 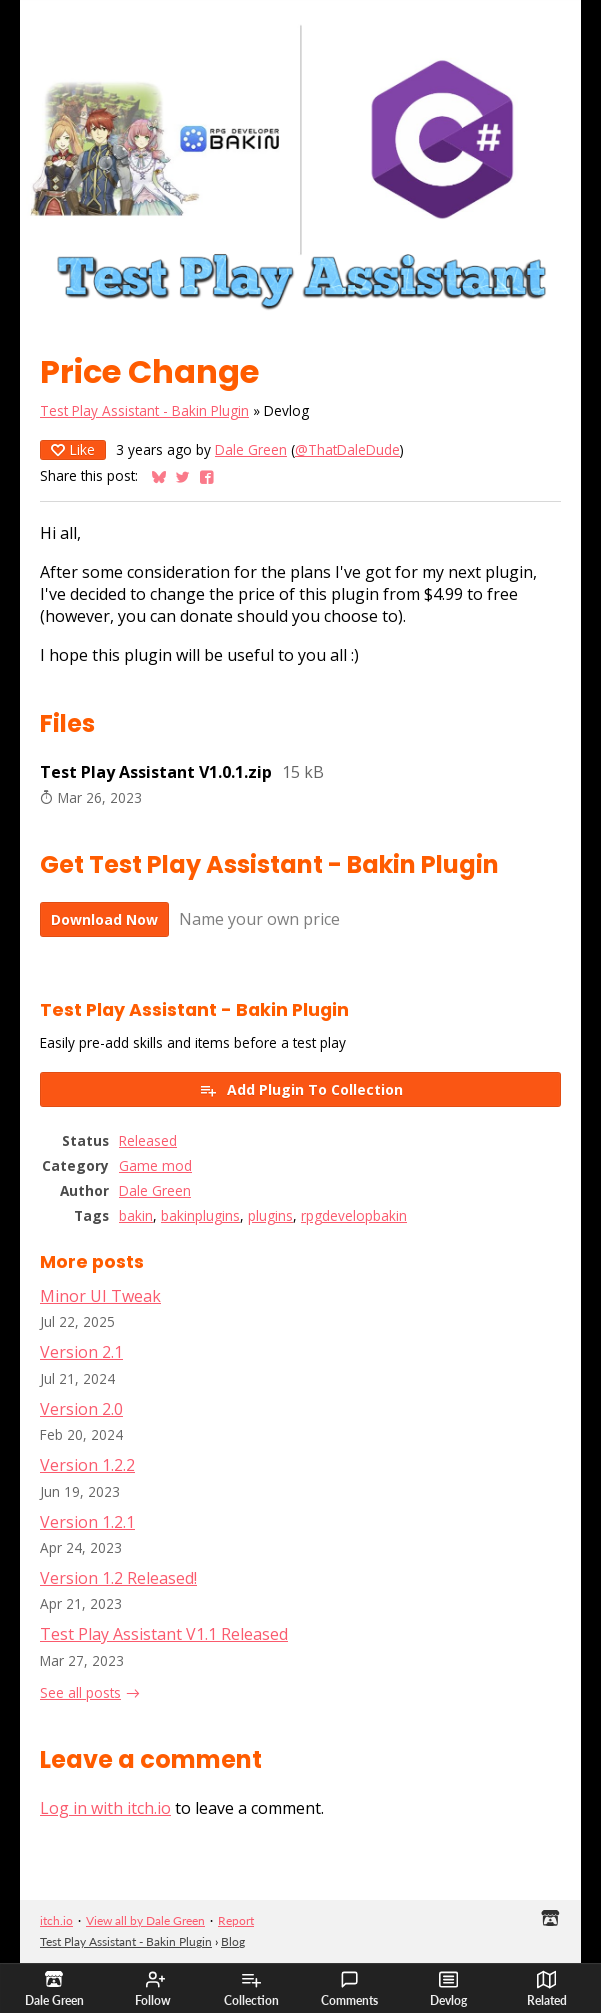 I want to click on Dale Green, so click(x=251, y=449).